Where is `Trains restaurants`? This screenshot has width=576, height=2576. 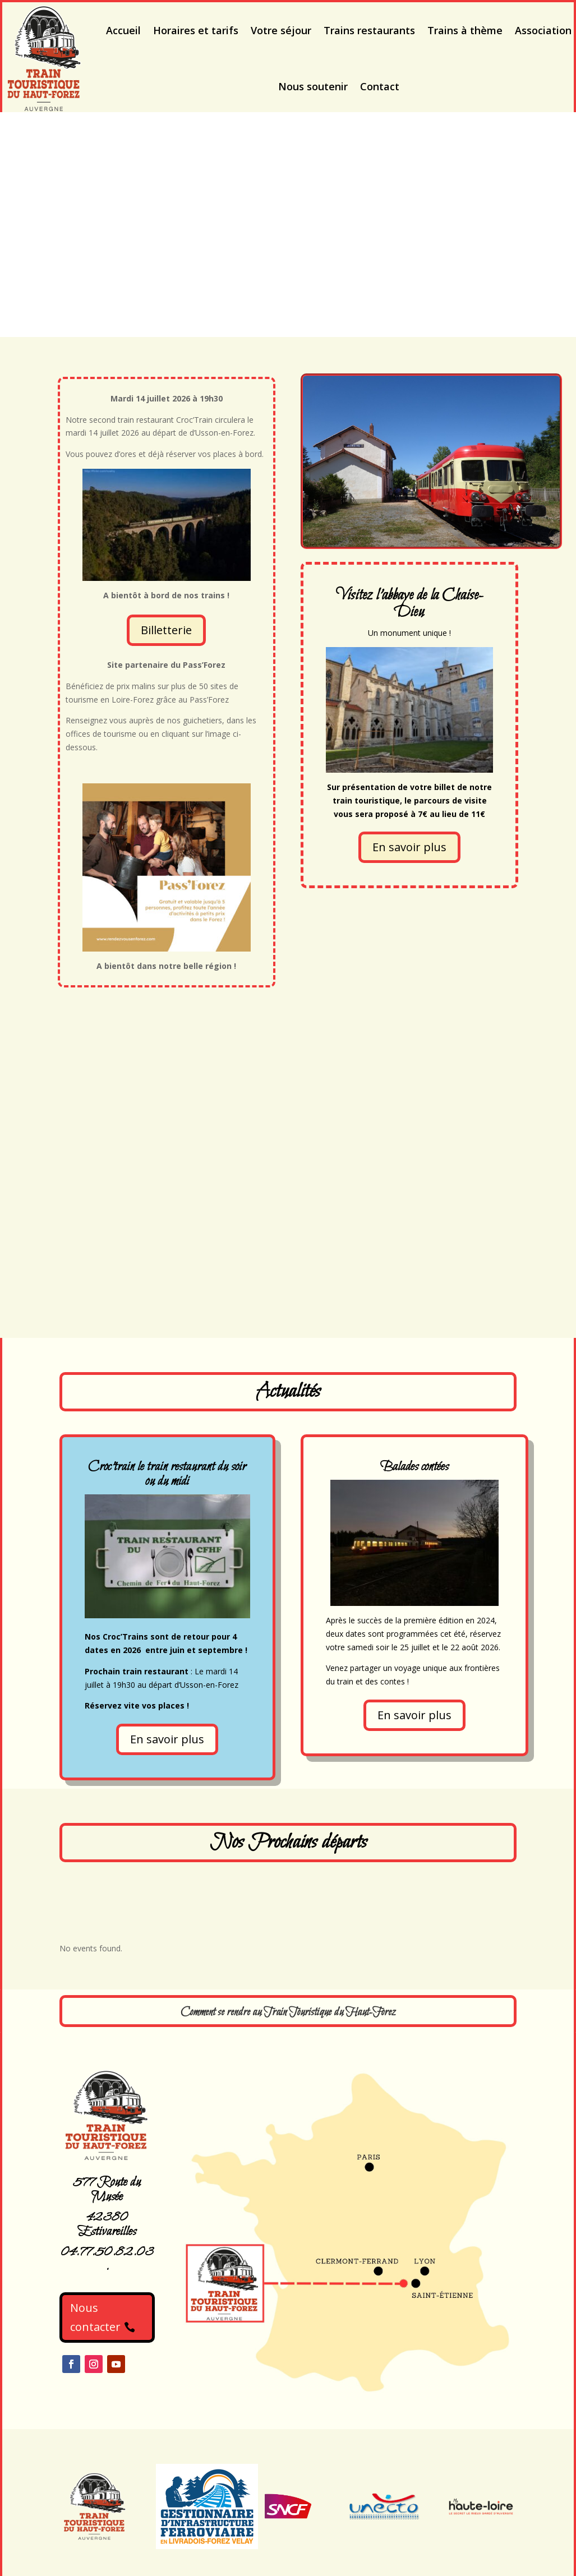 Trains restaurants is located at coordinates (369, 30).